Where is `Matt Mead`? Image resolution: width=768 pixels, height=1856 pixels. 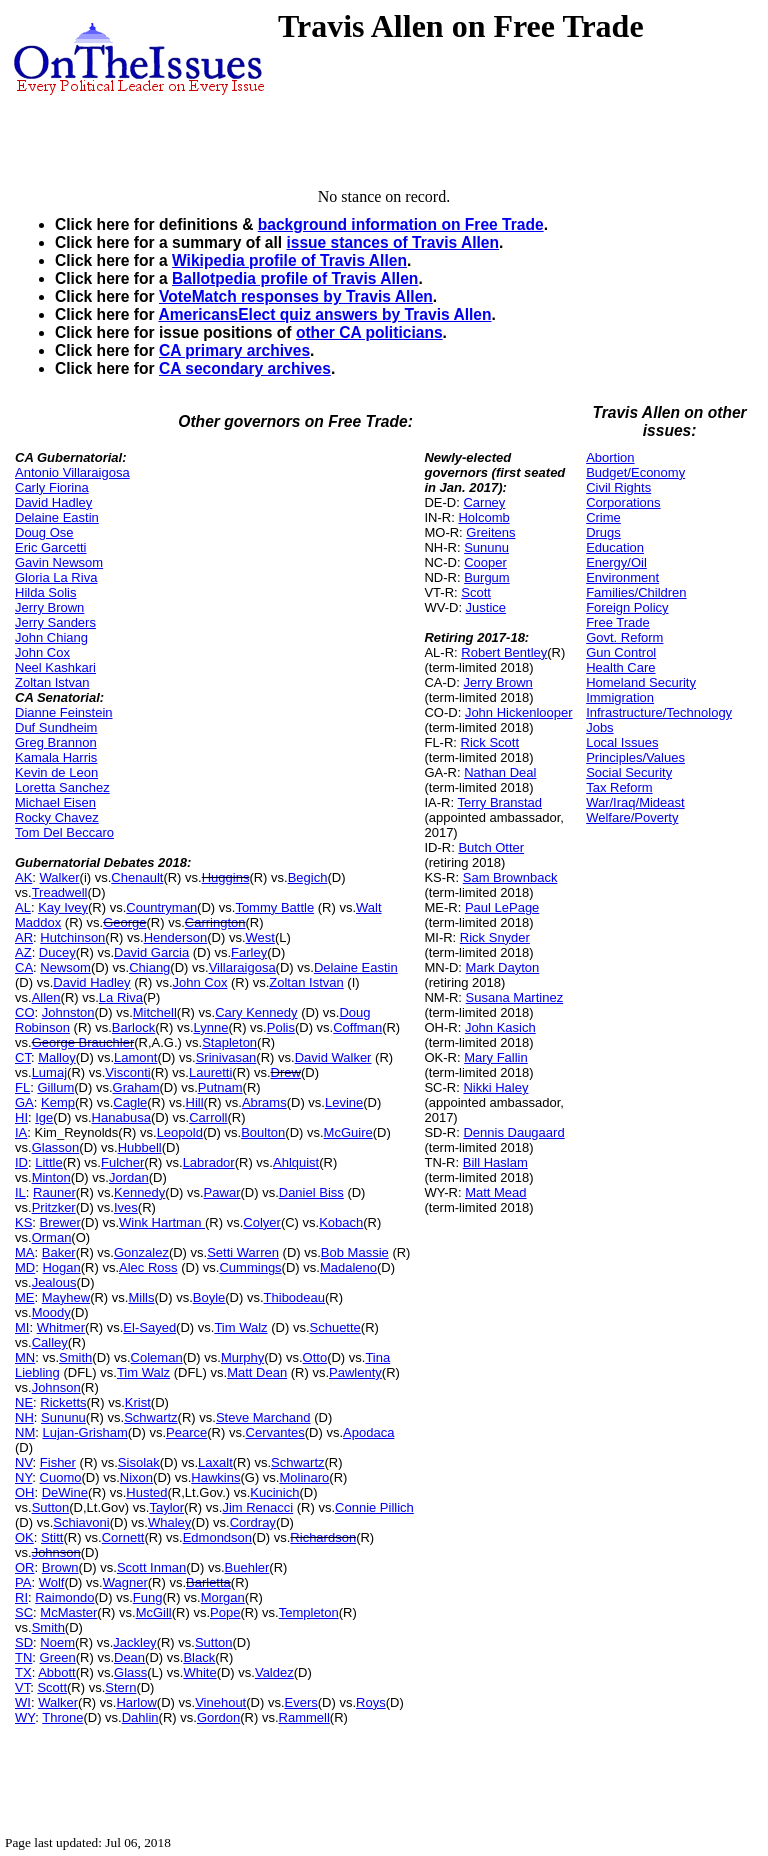
Matt Mead is located at coordinates (495, 1192).